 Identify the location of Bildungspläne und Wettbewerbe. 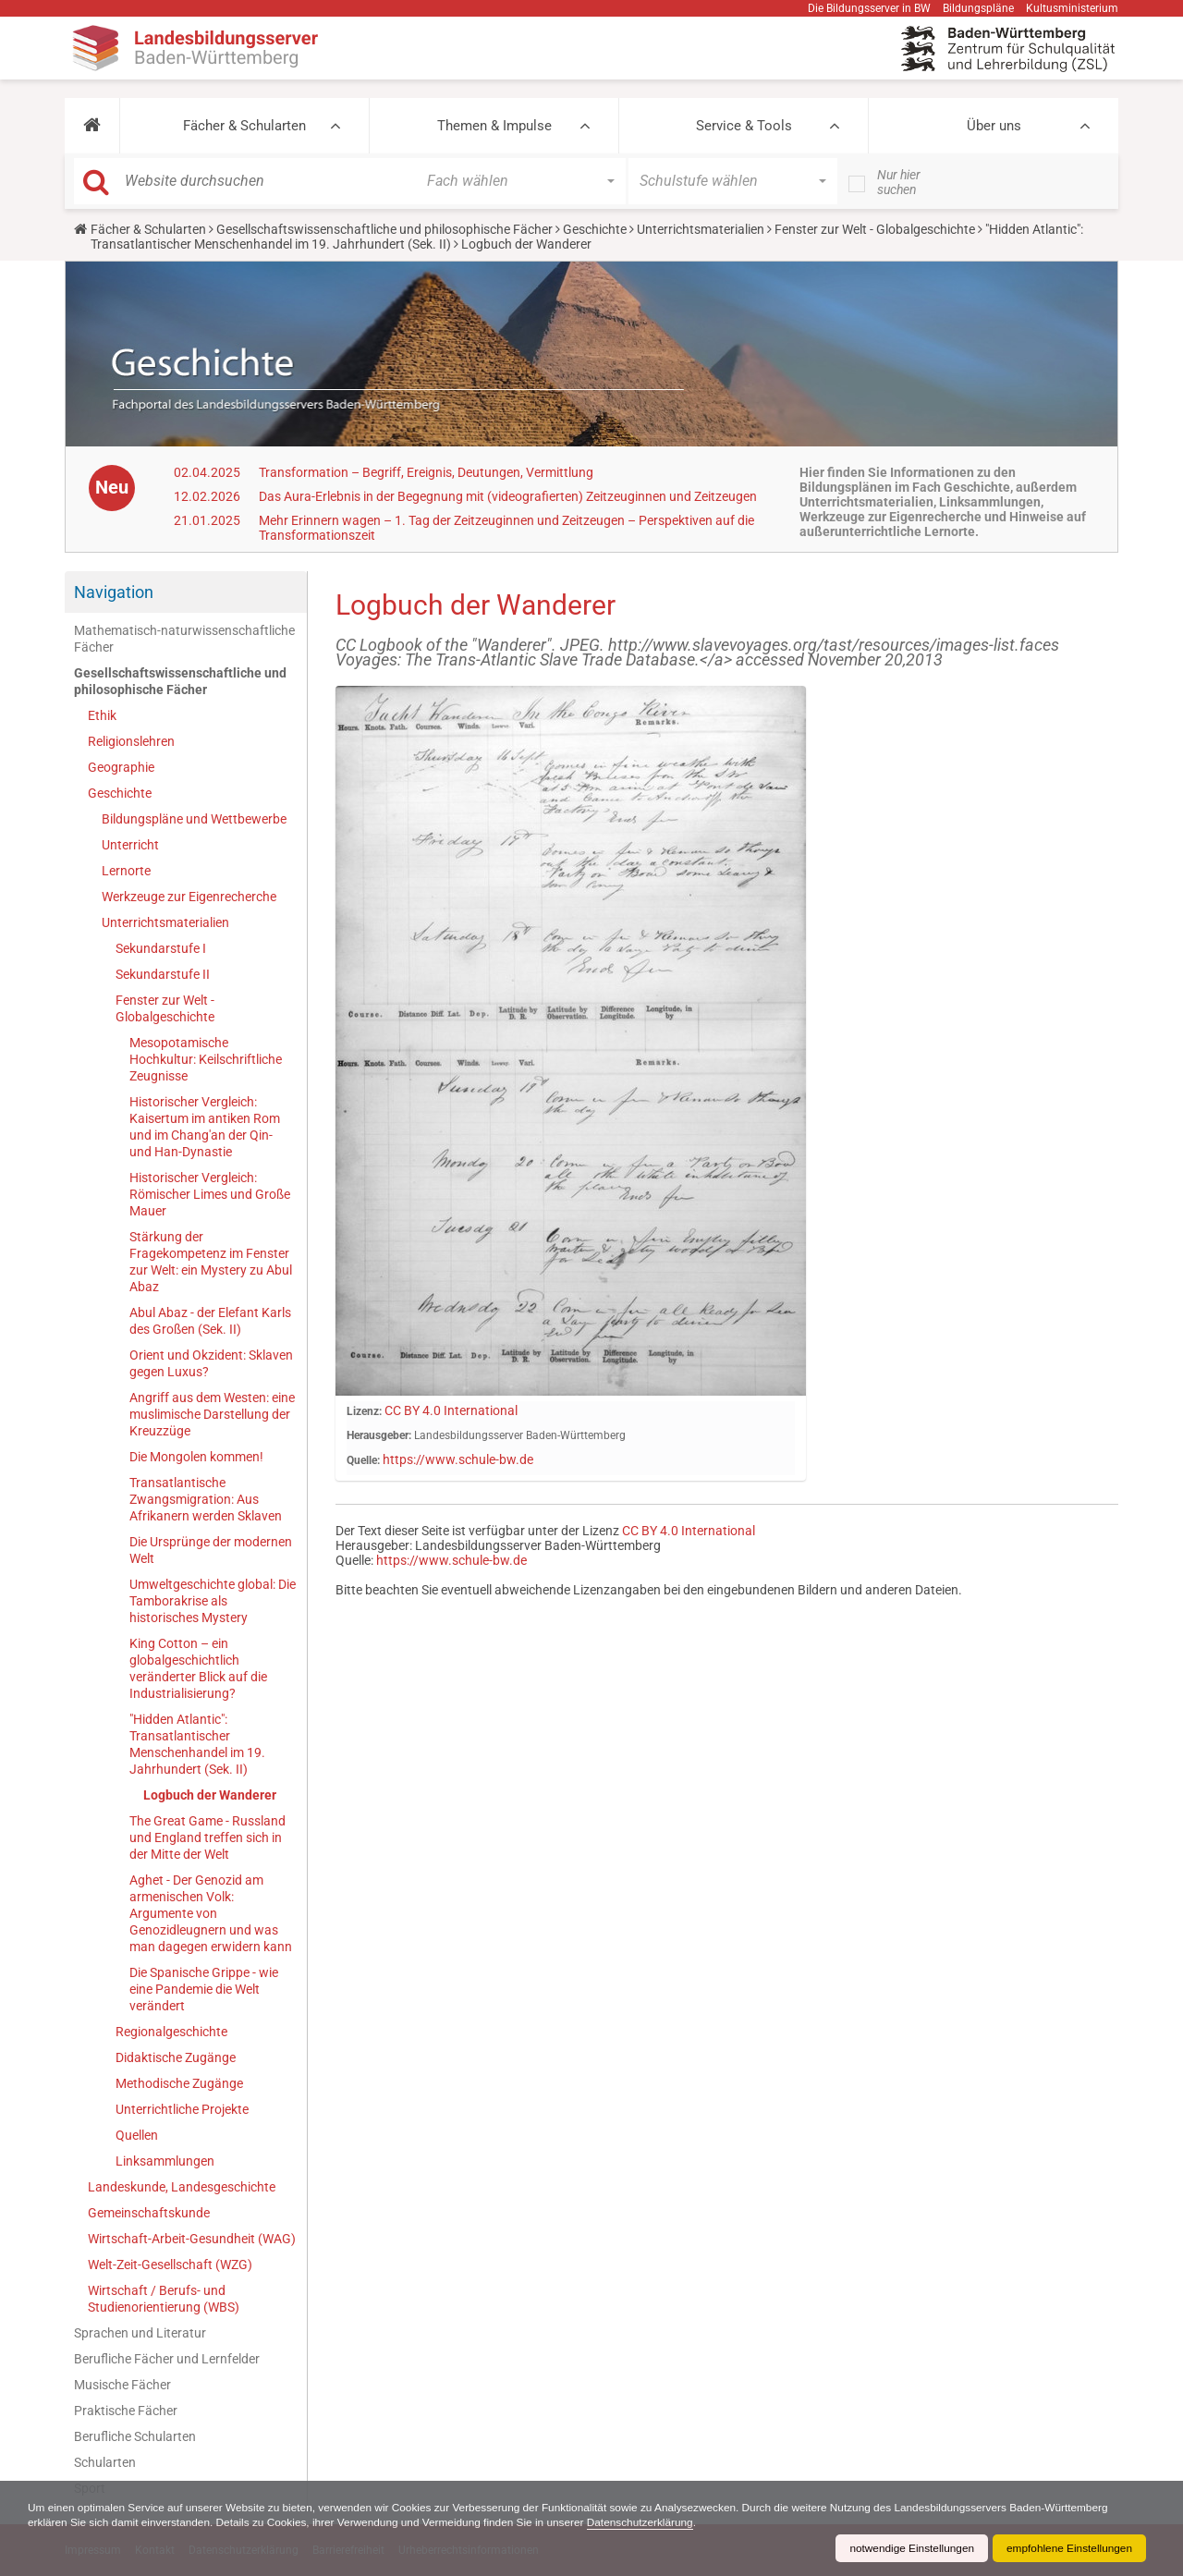
(194, 819).